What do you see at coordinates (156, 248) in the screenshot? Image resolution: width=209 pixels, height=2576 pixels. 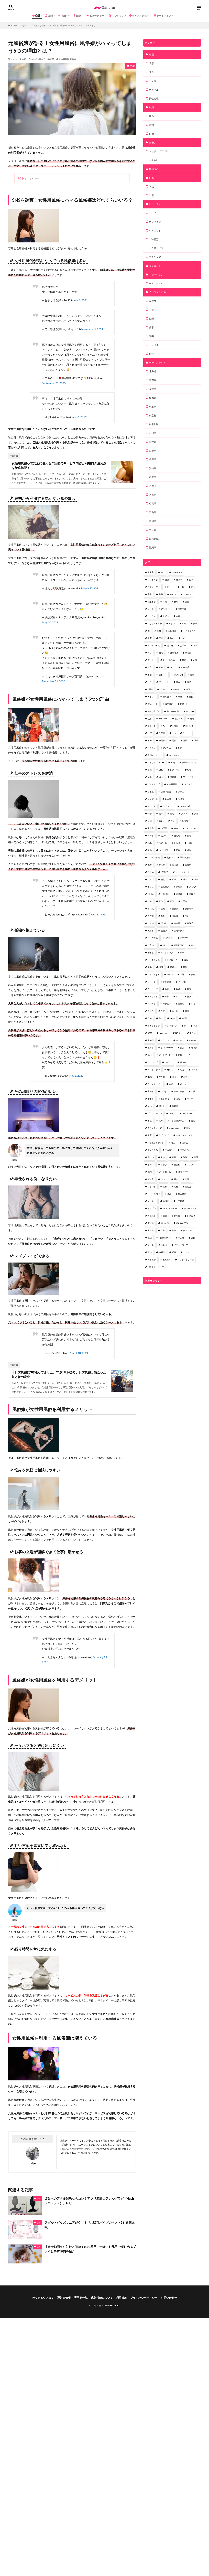 I see `エクササイズ` at bounding box center [156, 248].